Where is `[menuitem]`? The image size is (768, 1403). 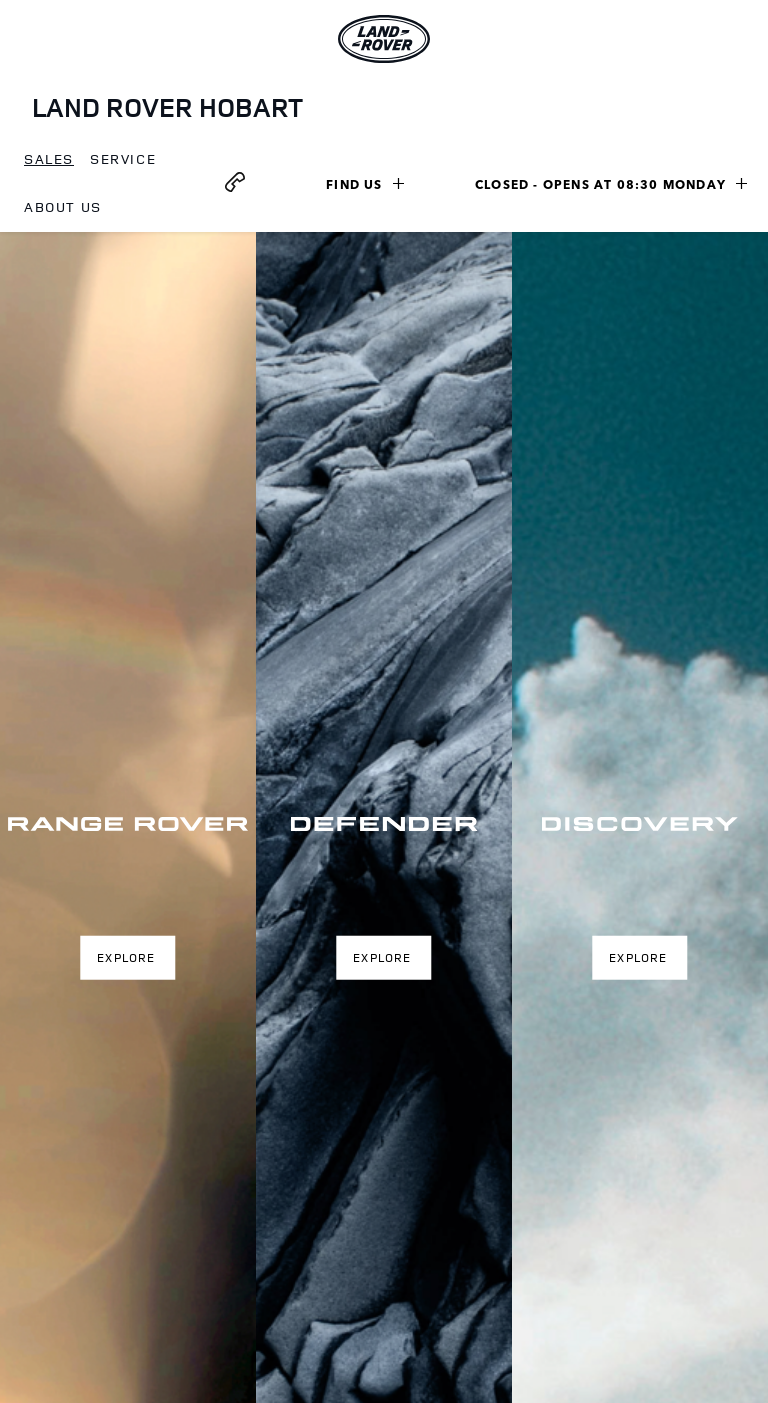 [menuitem] is located at coordinates (49, 160).